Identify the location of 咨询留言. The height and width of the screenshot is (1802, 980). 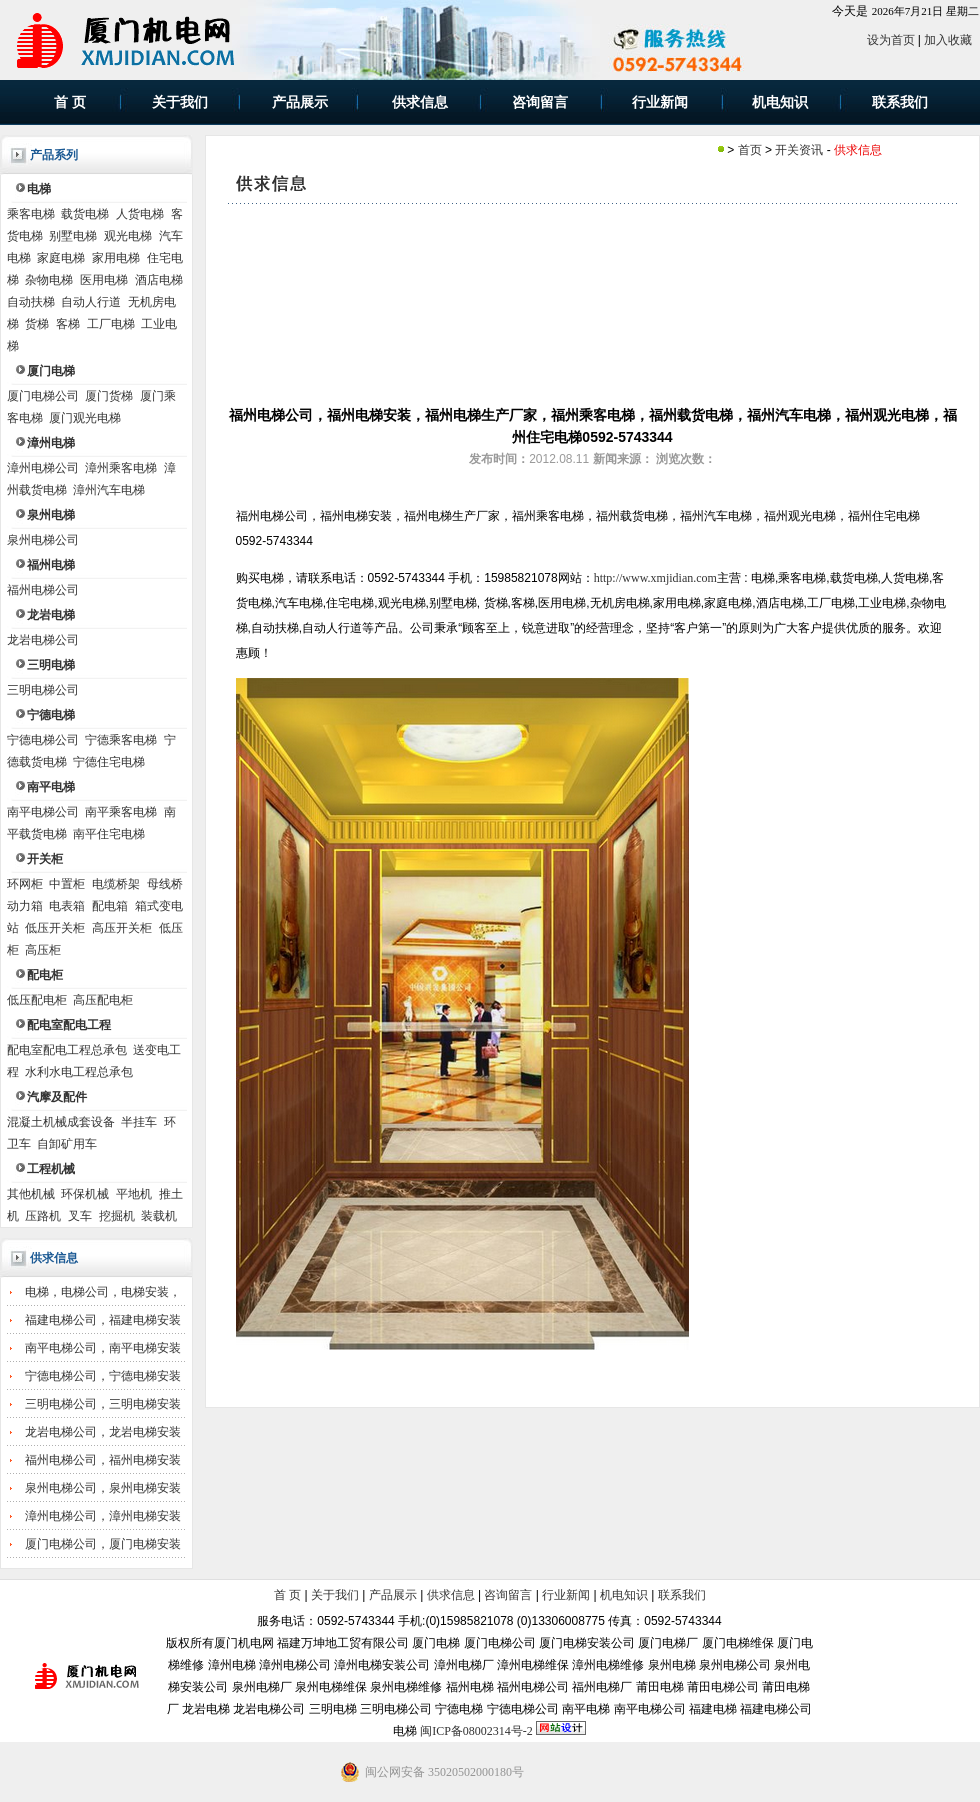
(508, 1595).